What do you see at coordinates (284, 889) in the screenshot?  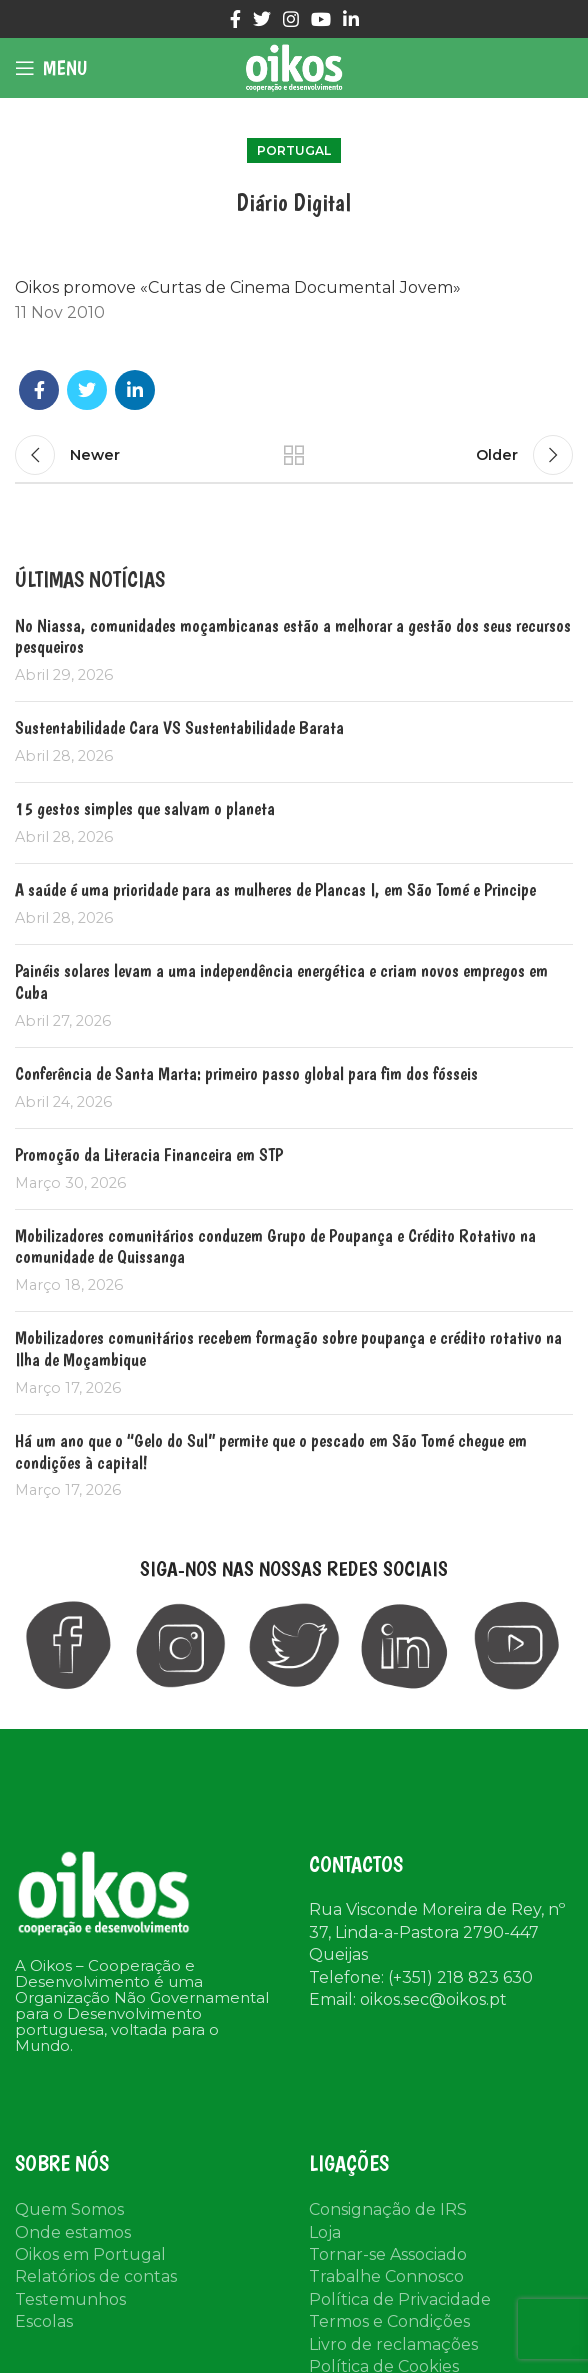 I see `A saúde é uma prioridade para as mulheres de Plancas I, em São Tomé e Principe` at bounding box center [284, 889].